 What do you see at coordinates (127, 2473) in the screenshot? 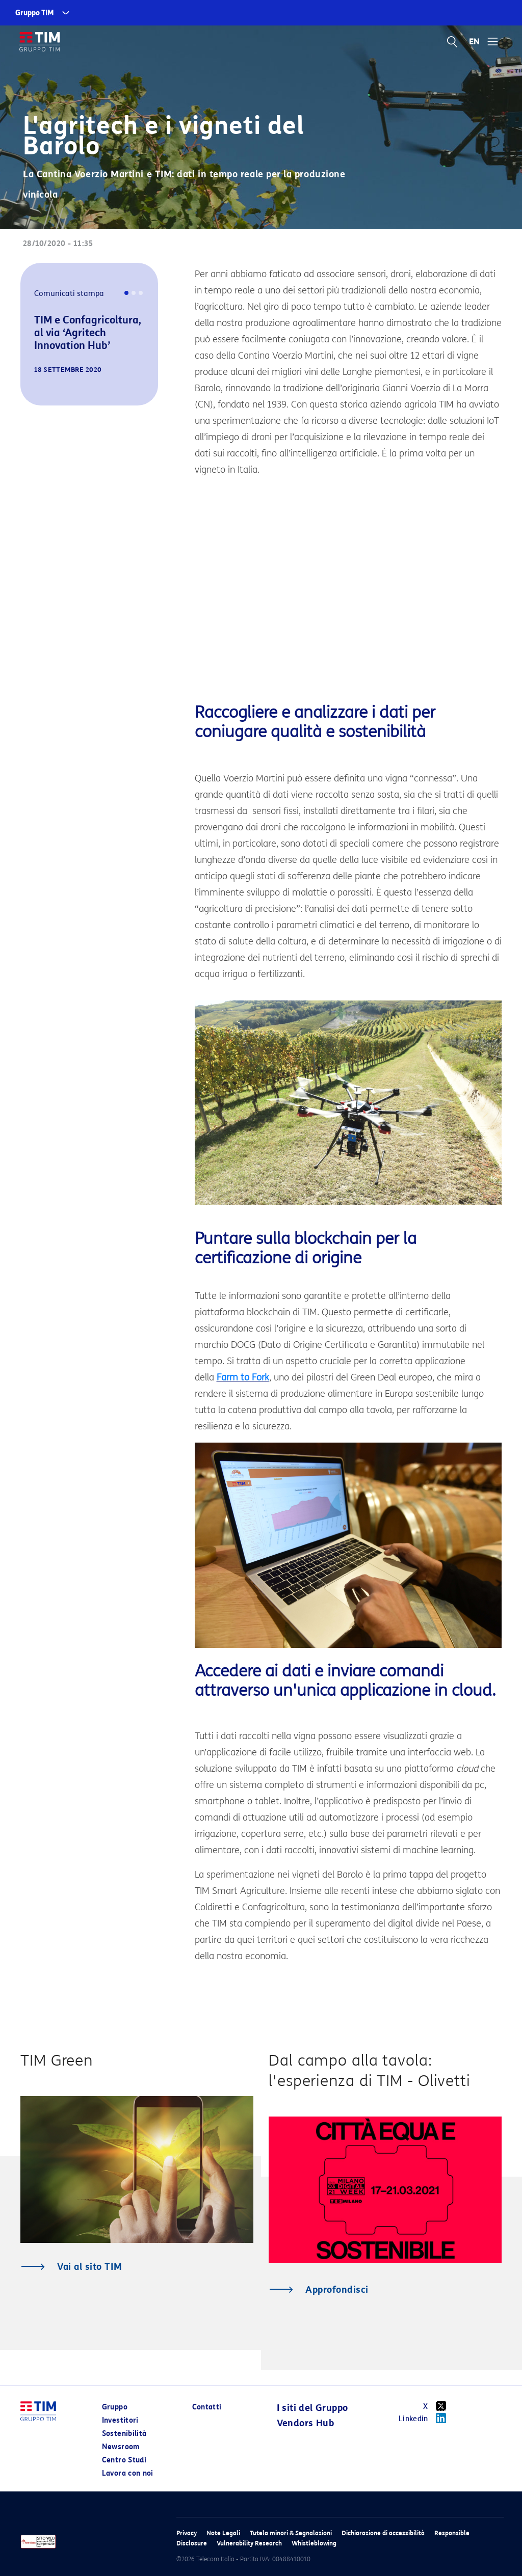
I see `Lavora con noi` at bounding box center [127, 2473].